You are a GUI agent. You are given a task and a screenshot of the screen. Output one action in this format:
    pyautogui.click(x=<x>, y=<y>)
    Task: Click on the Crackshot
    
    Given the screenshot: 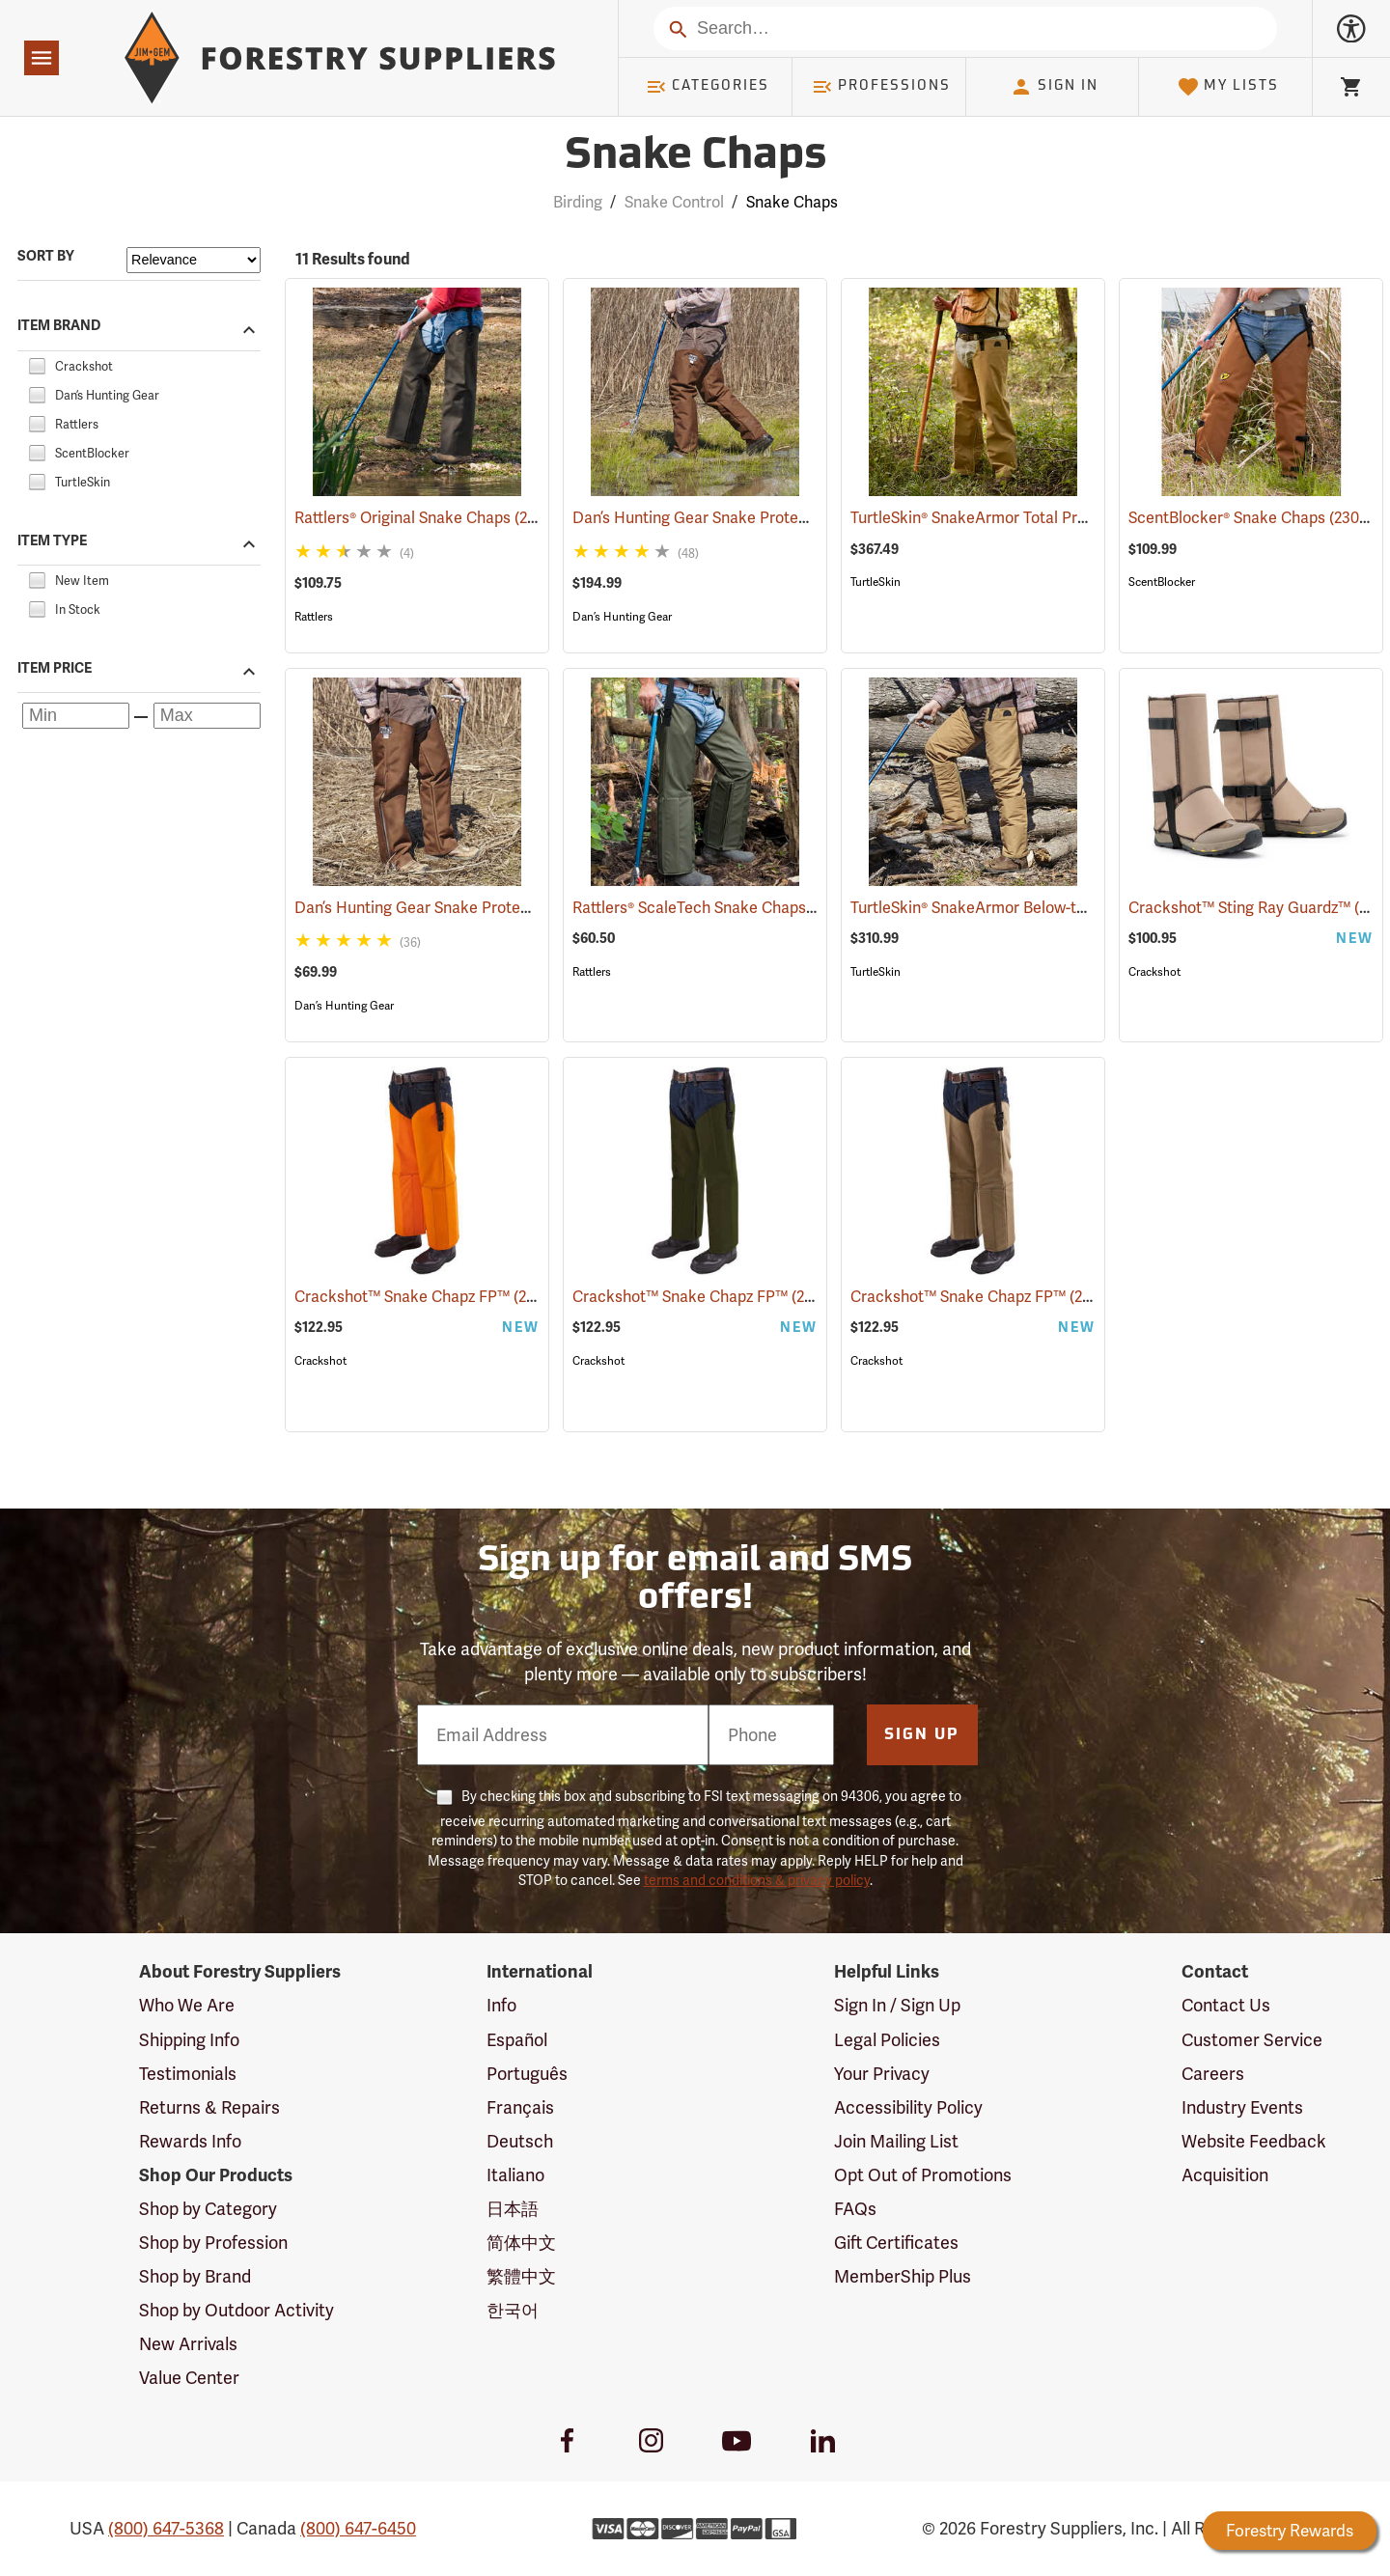 What is the action you would take?
    pyautogui.click(x=1154, y=972)
    